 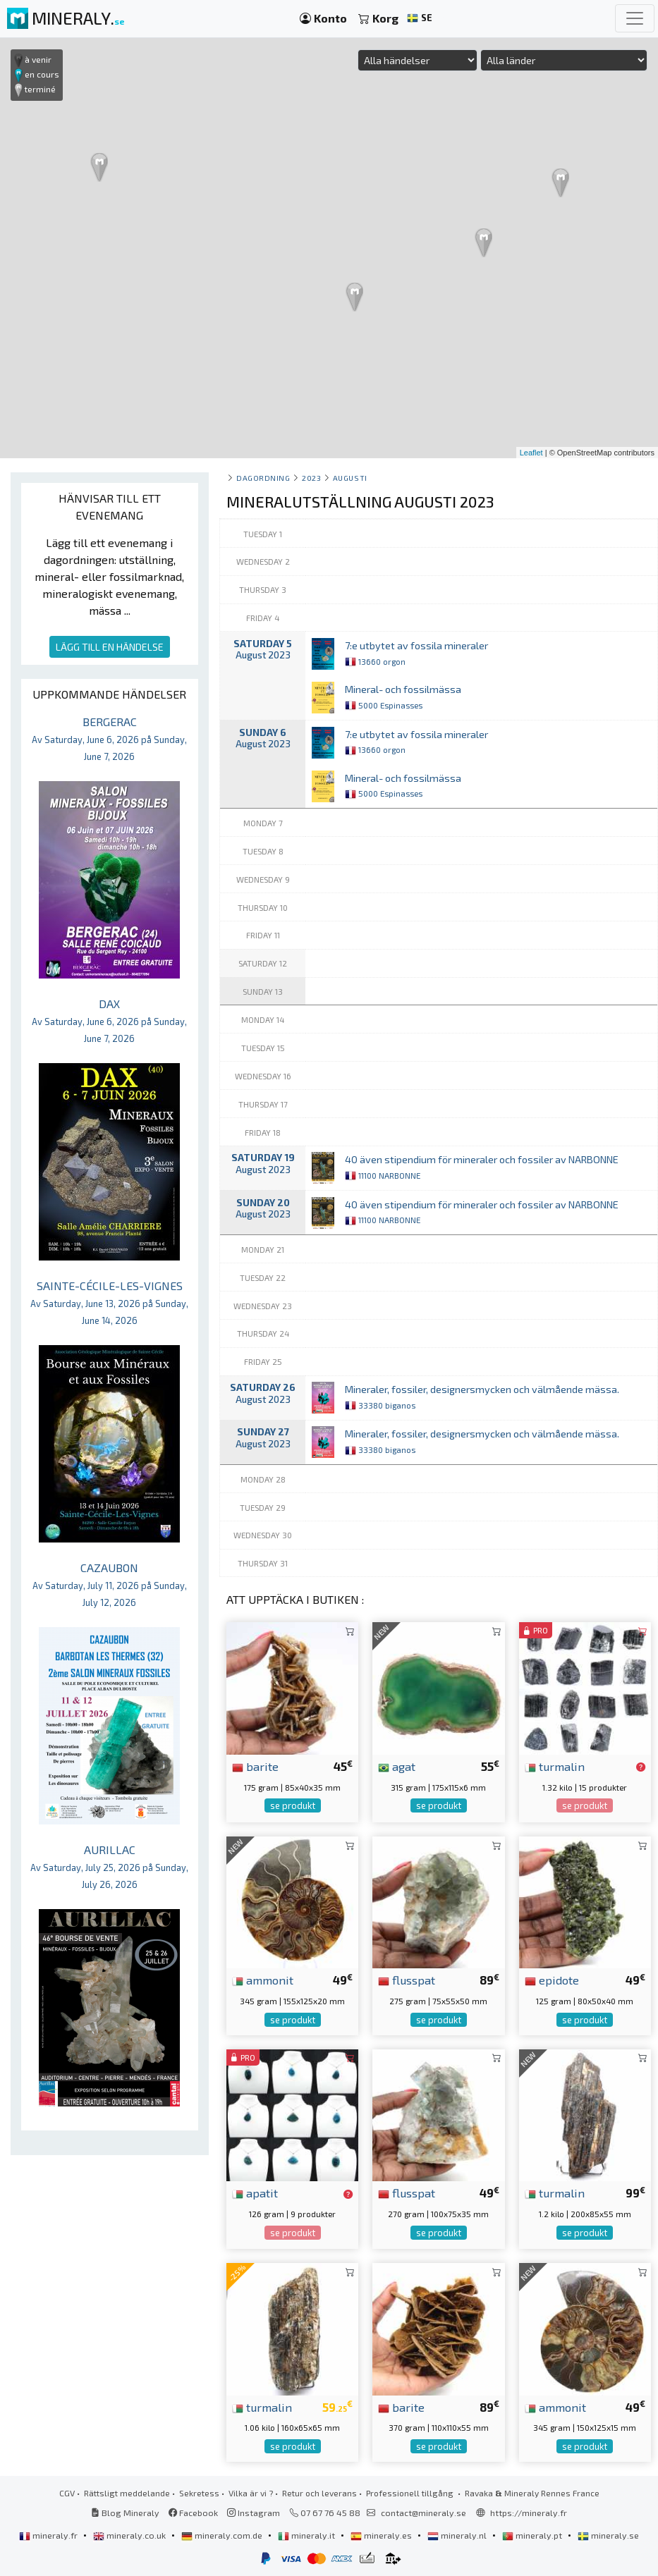 I want to click on turmalin, so click(x=555, y=1766).